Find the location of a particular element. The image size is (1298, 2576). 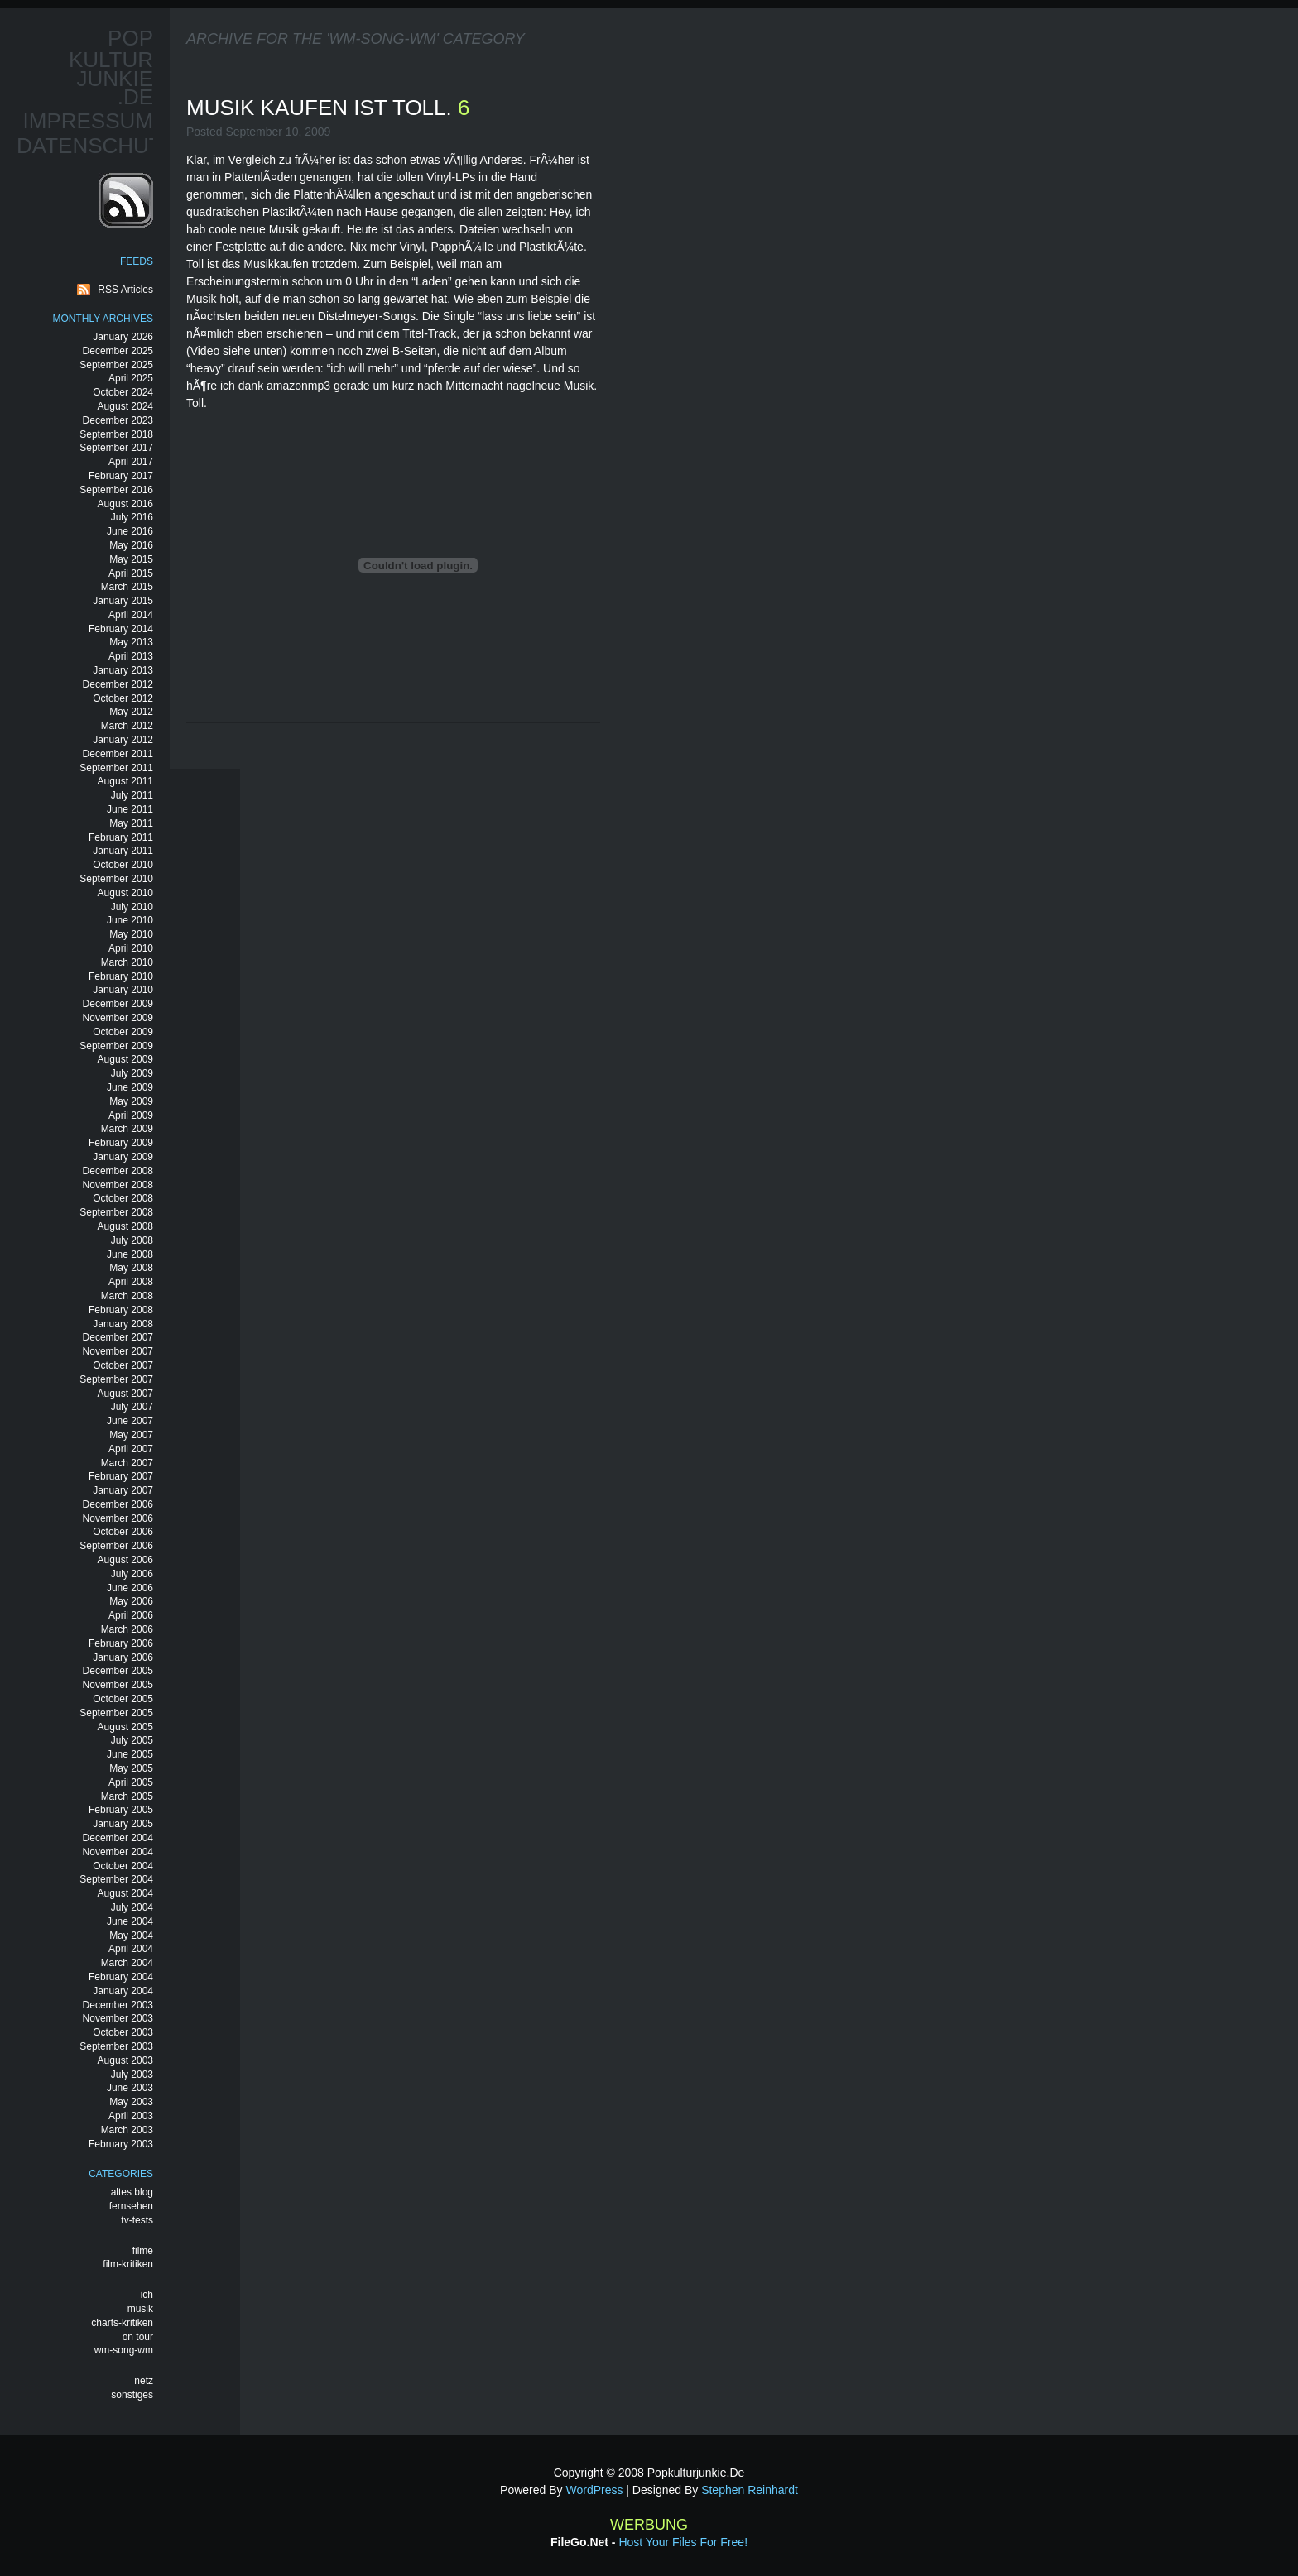

September 2003 is located at coordinates (116, 2046).